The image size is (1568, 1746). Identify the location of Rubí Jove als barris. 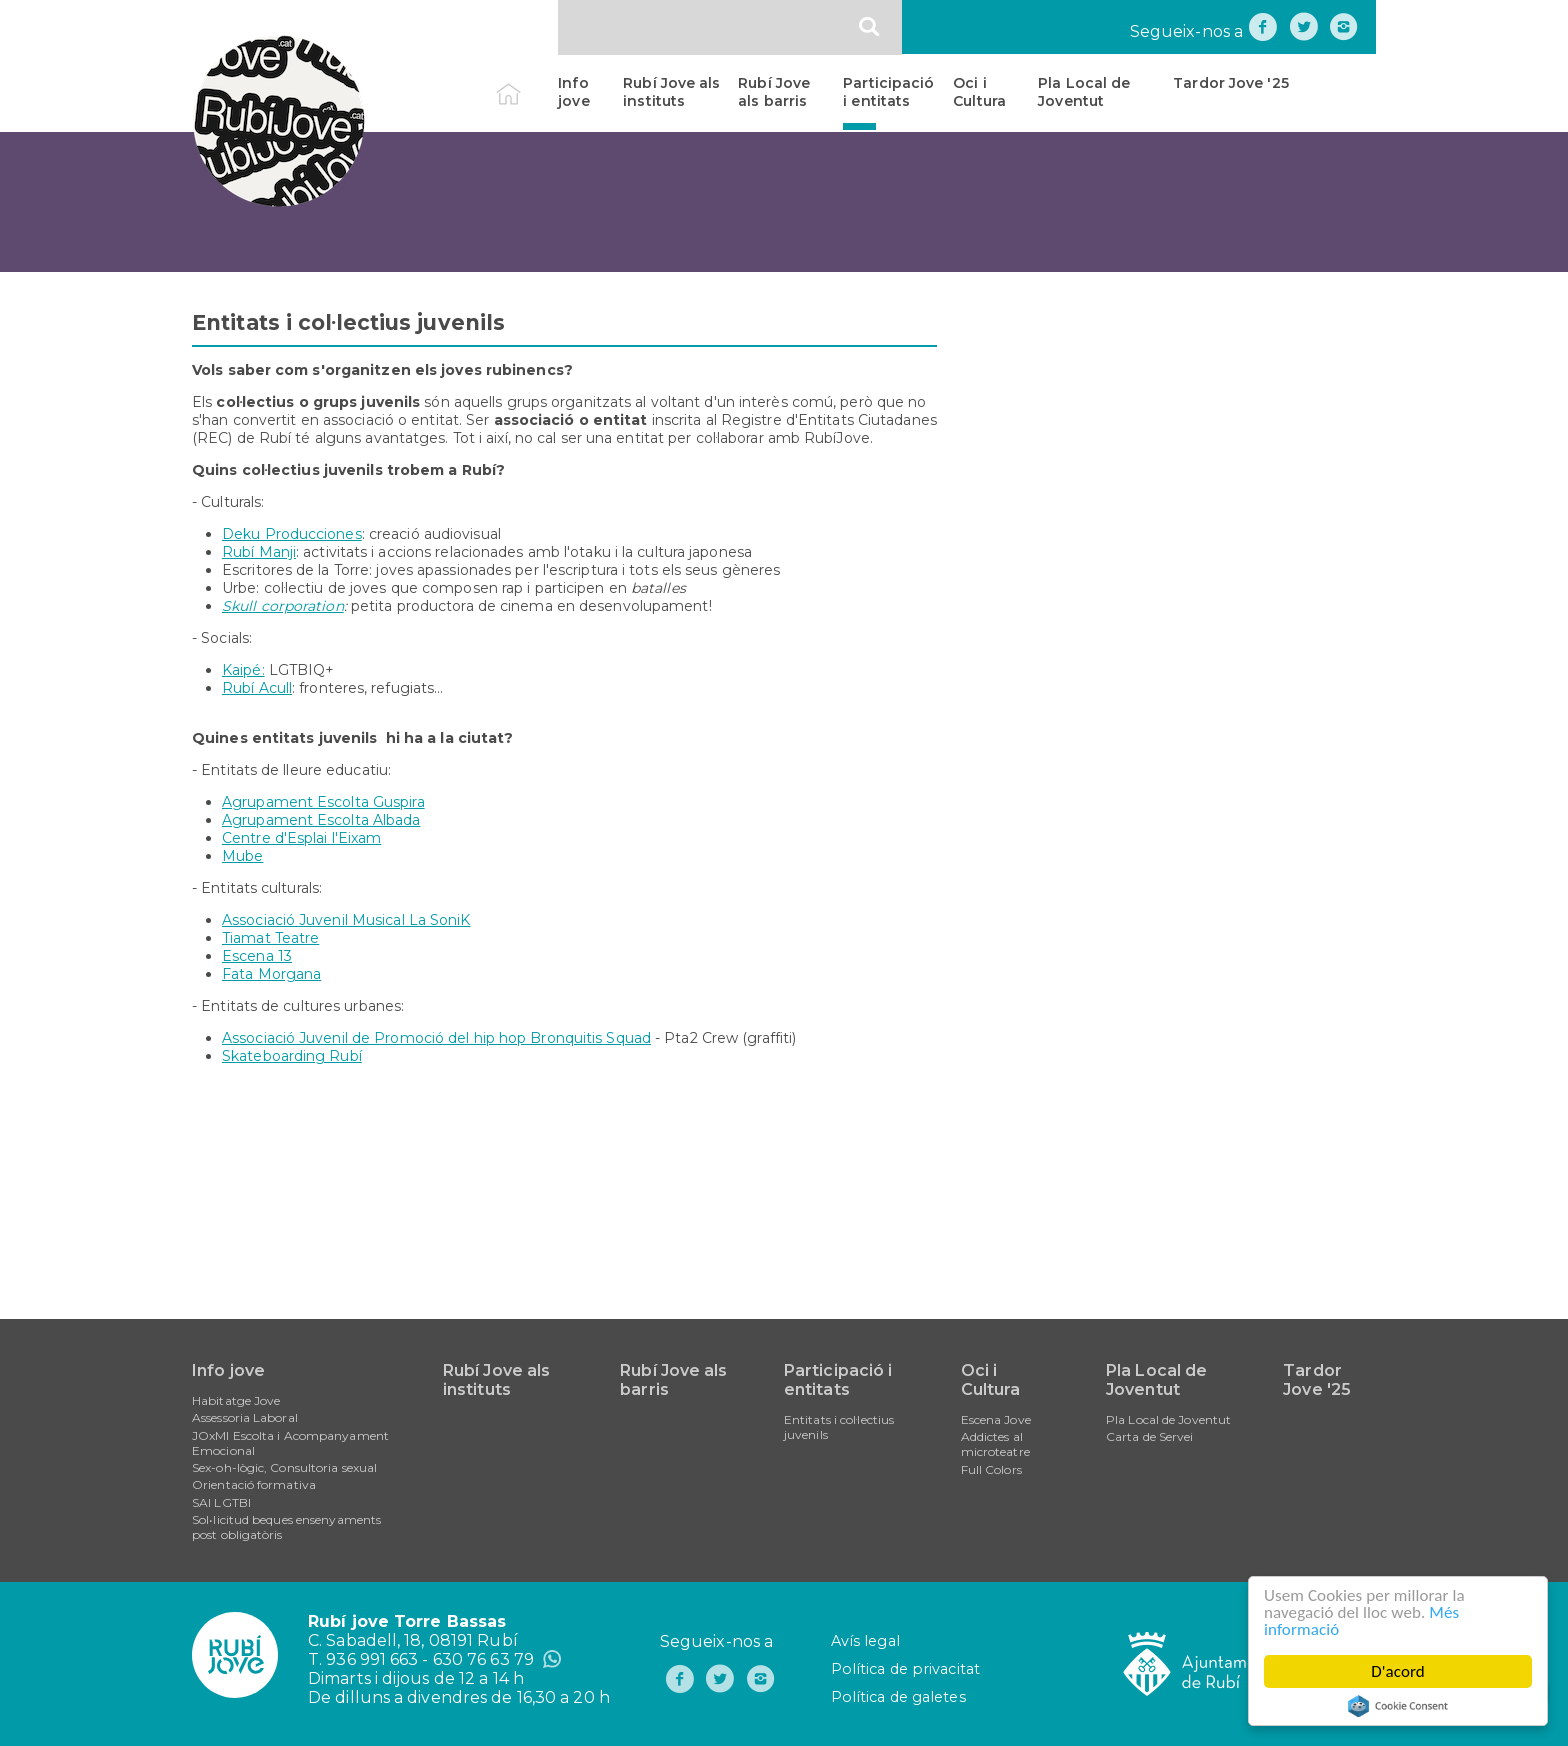
(774, 92).